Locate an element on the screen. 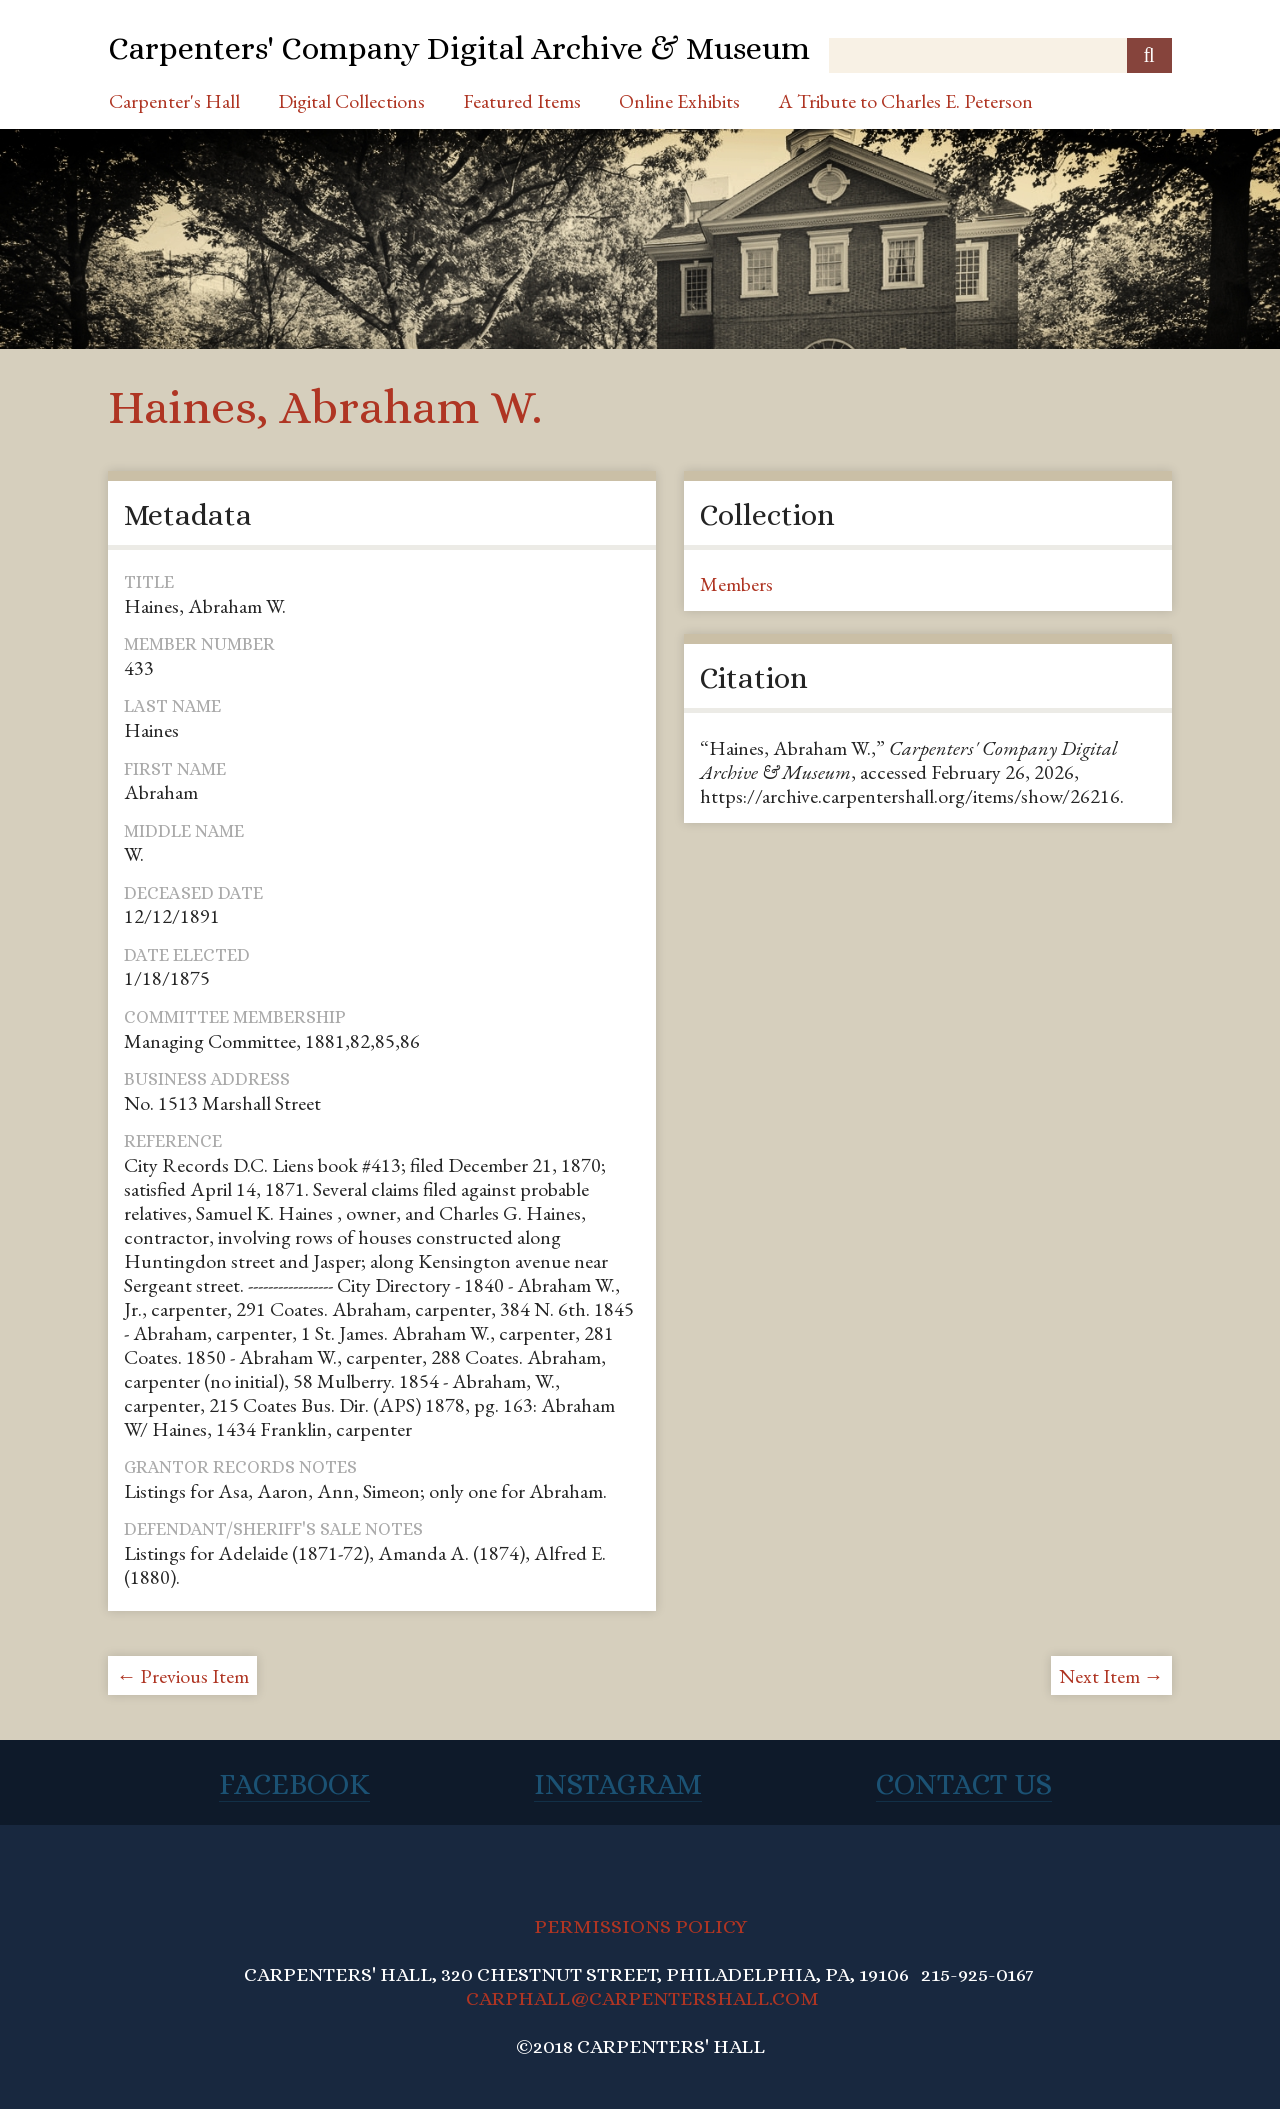 This screenshot has width=1280, height=2109. Digital Collections is located at coordinates (351, 101).